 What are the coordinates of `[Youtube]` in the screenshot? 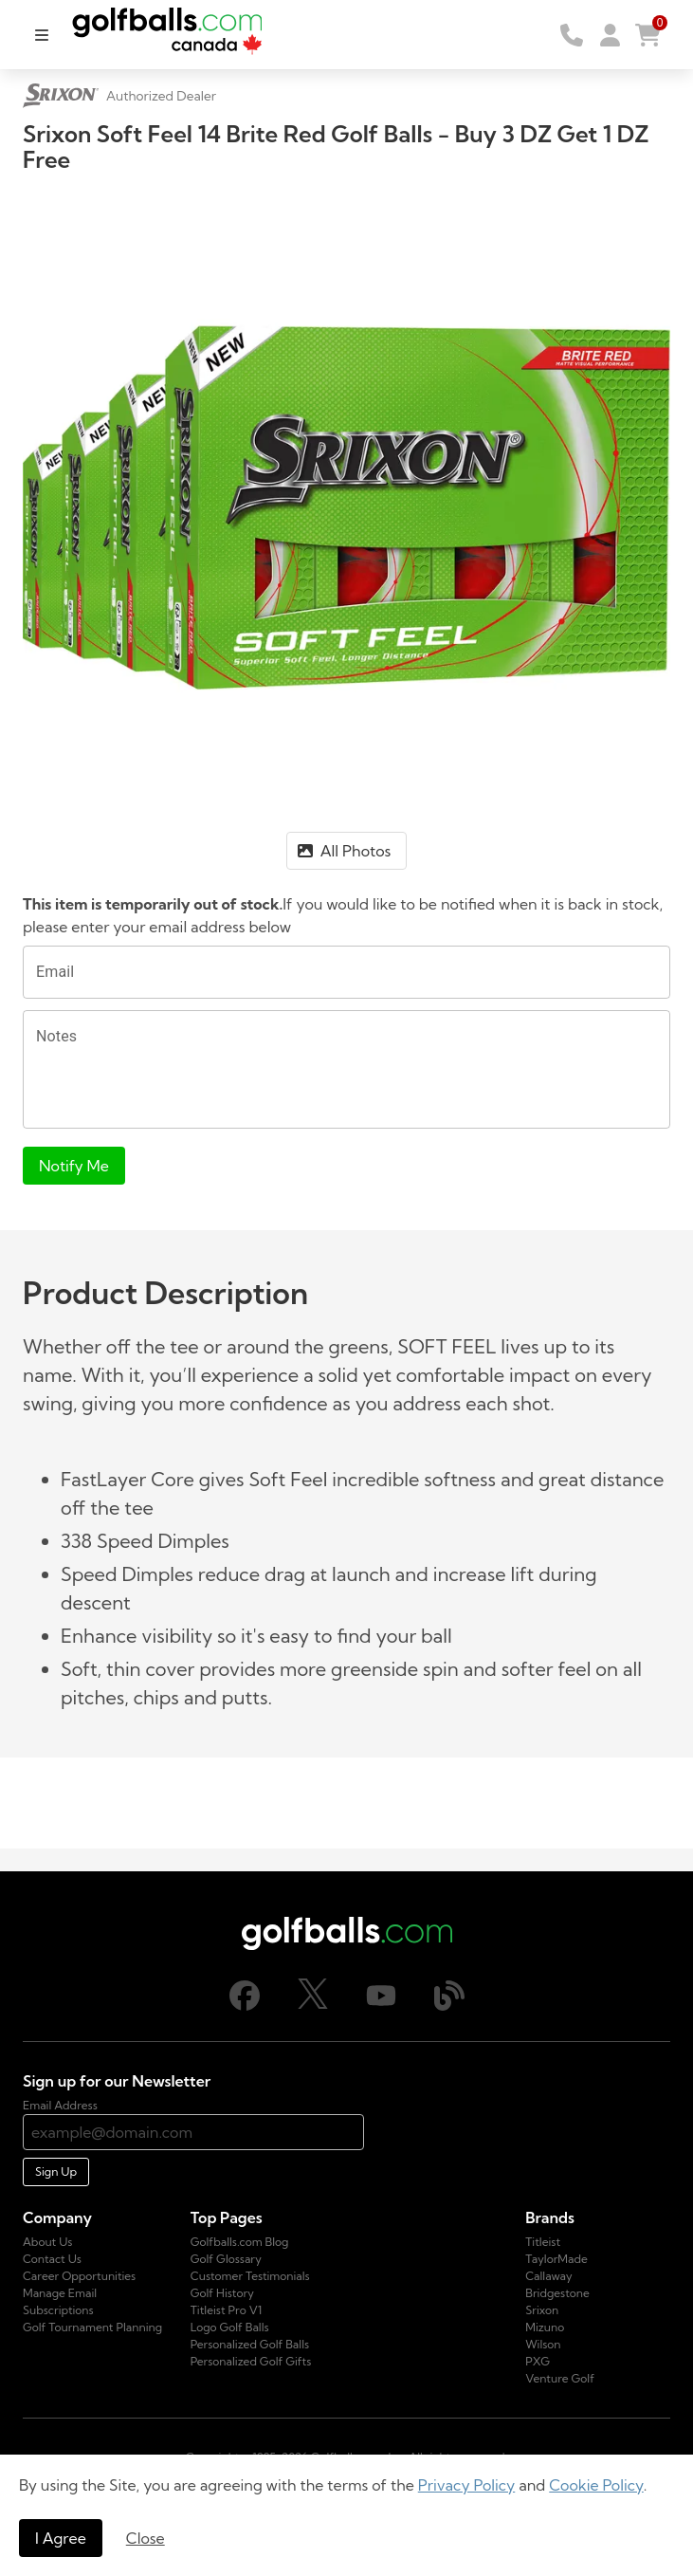 It's located at (381, 2006).